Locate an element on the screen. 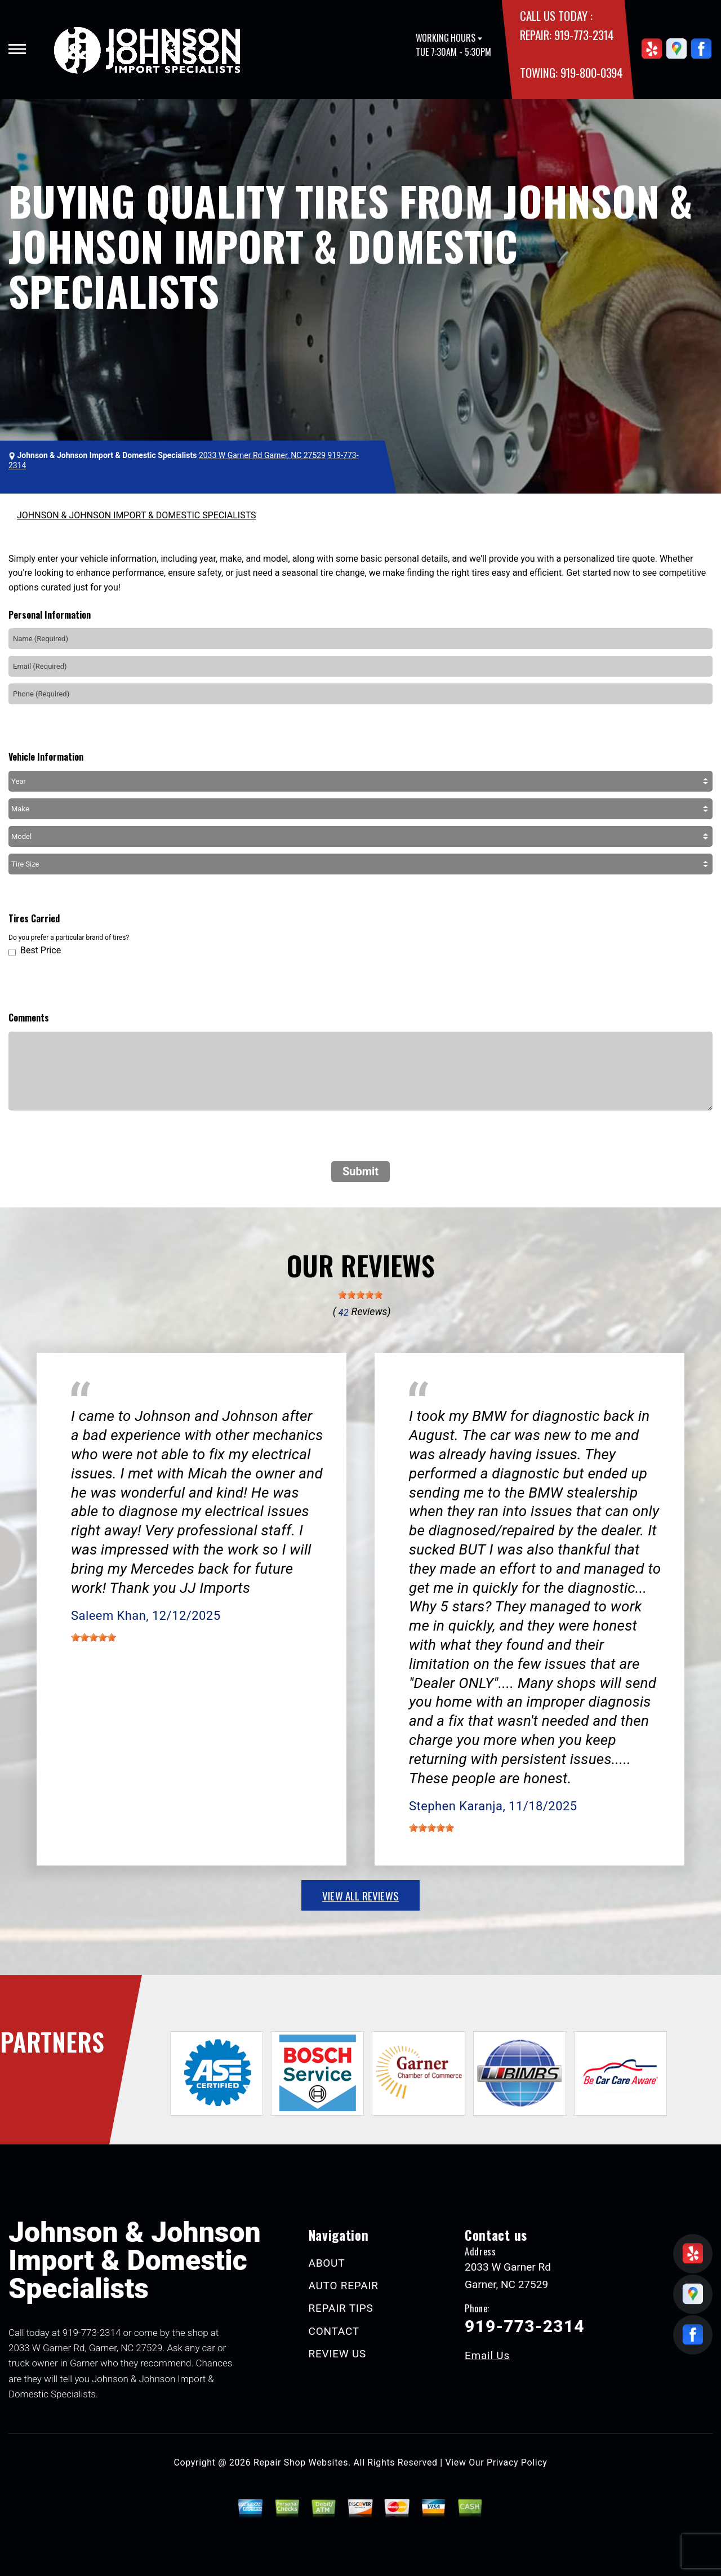  CONTACT is located at coordinates (334, 2331).